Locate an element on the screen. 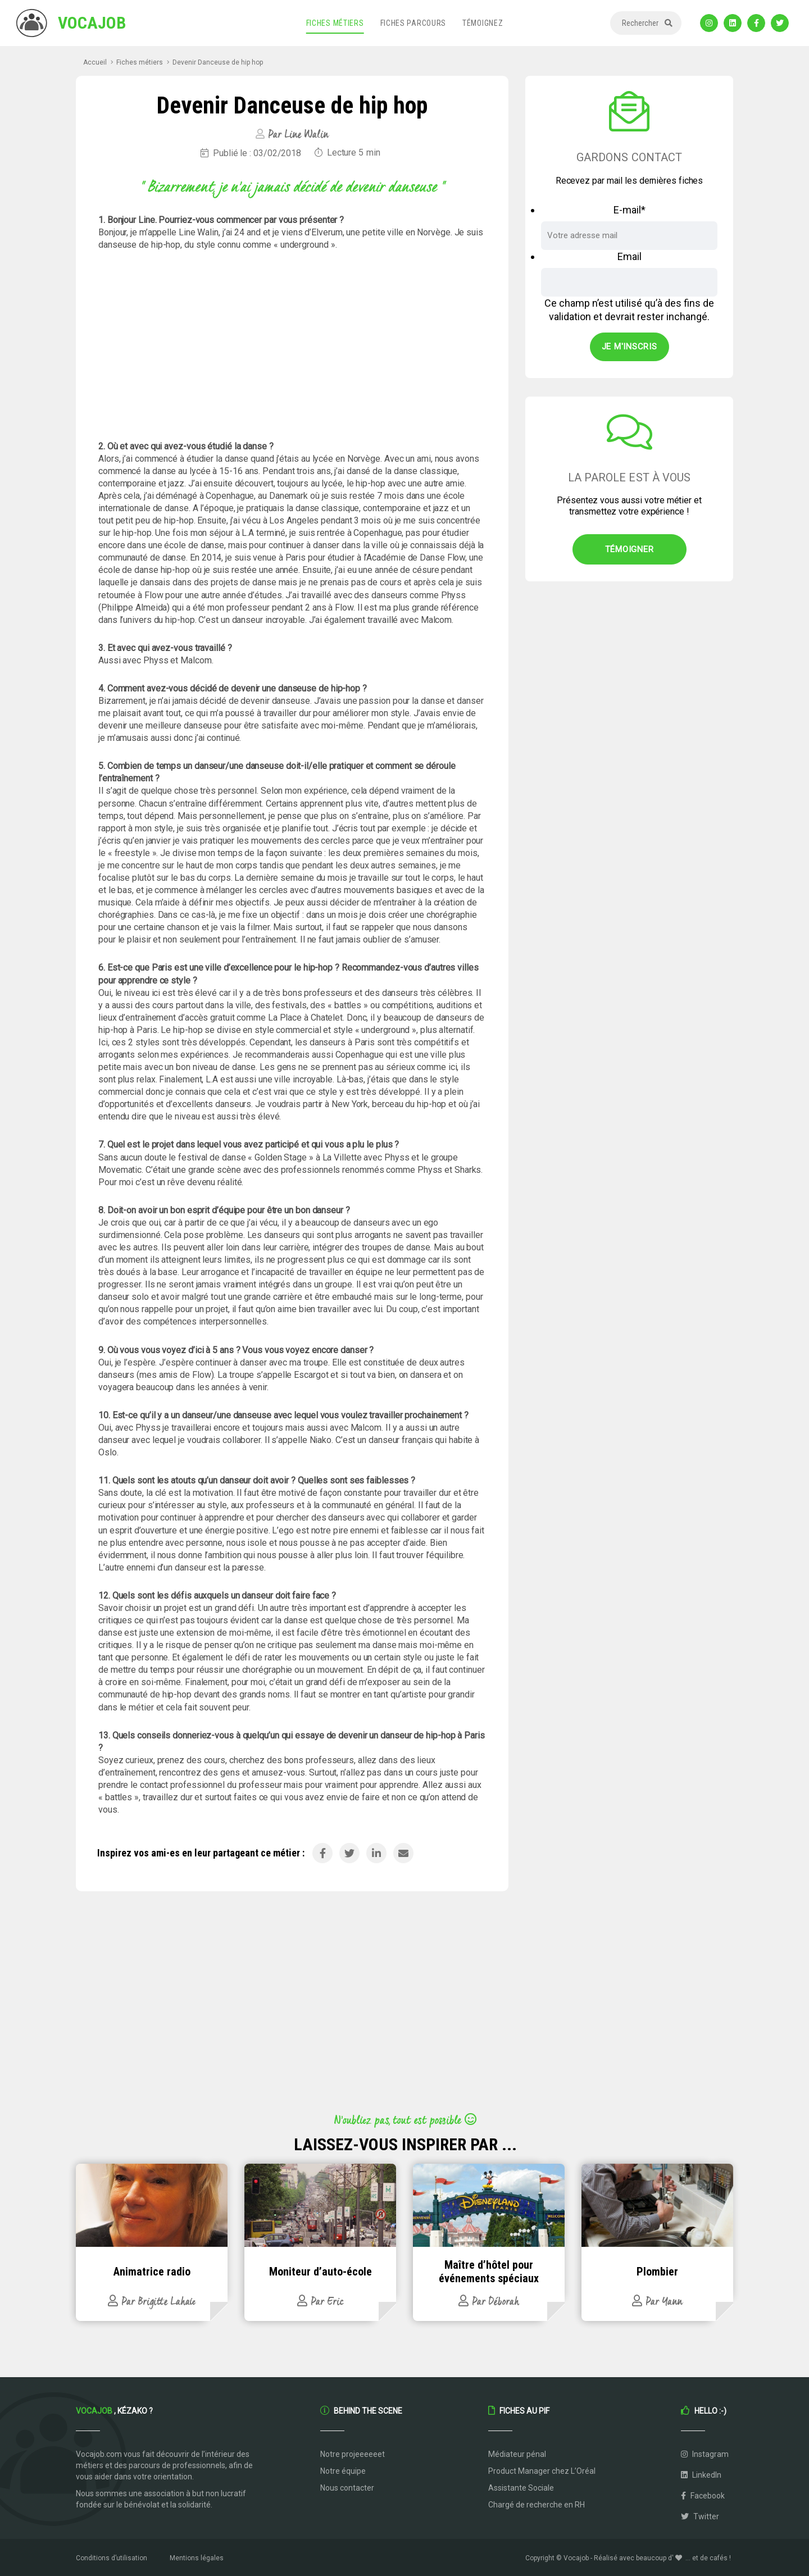 Image resolution: width=809 pixels, height=2576 pixels. Plombier is located at coordinates (657, 2271).